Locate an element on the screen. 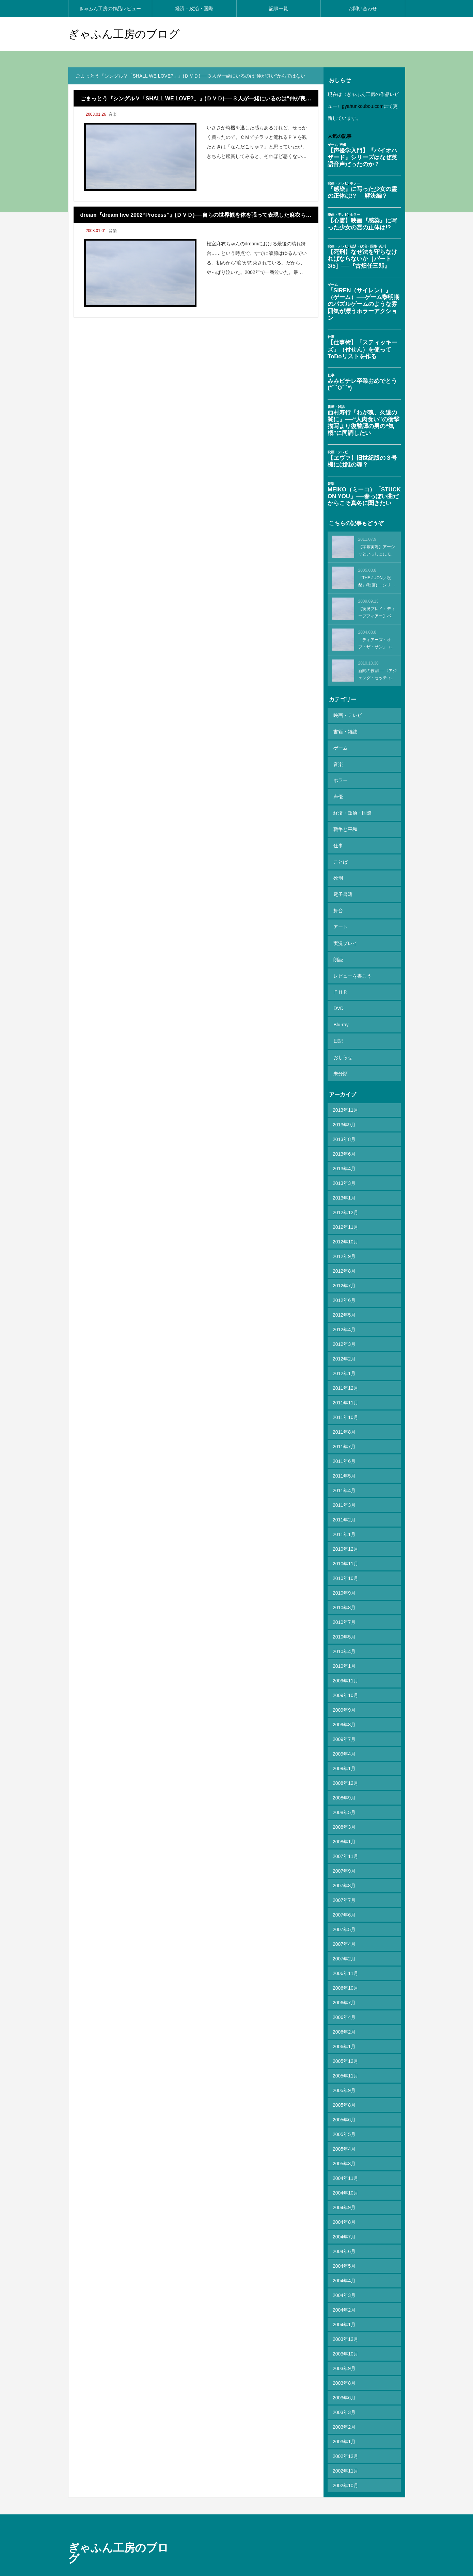  2010年4月 is located at coordinates (344, 1613).